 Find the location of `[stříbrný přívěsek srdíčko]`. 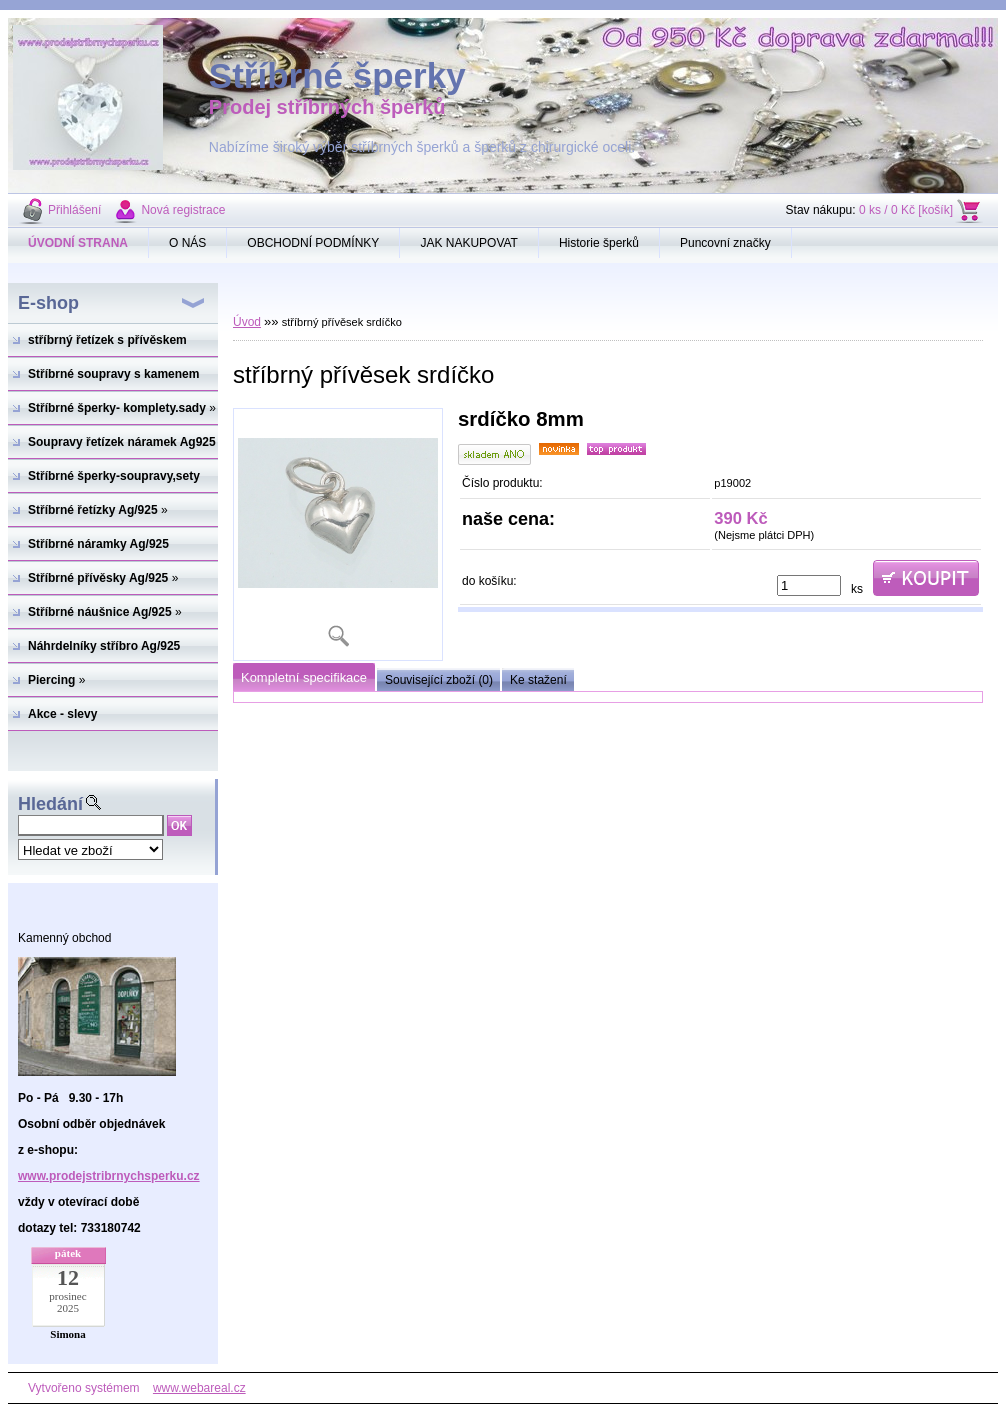

[stříbrný přívěsek srdíčko] is located at coordinates (338, 534).